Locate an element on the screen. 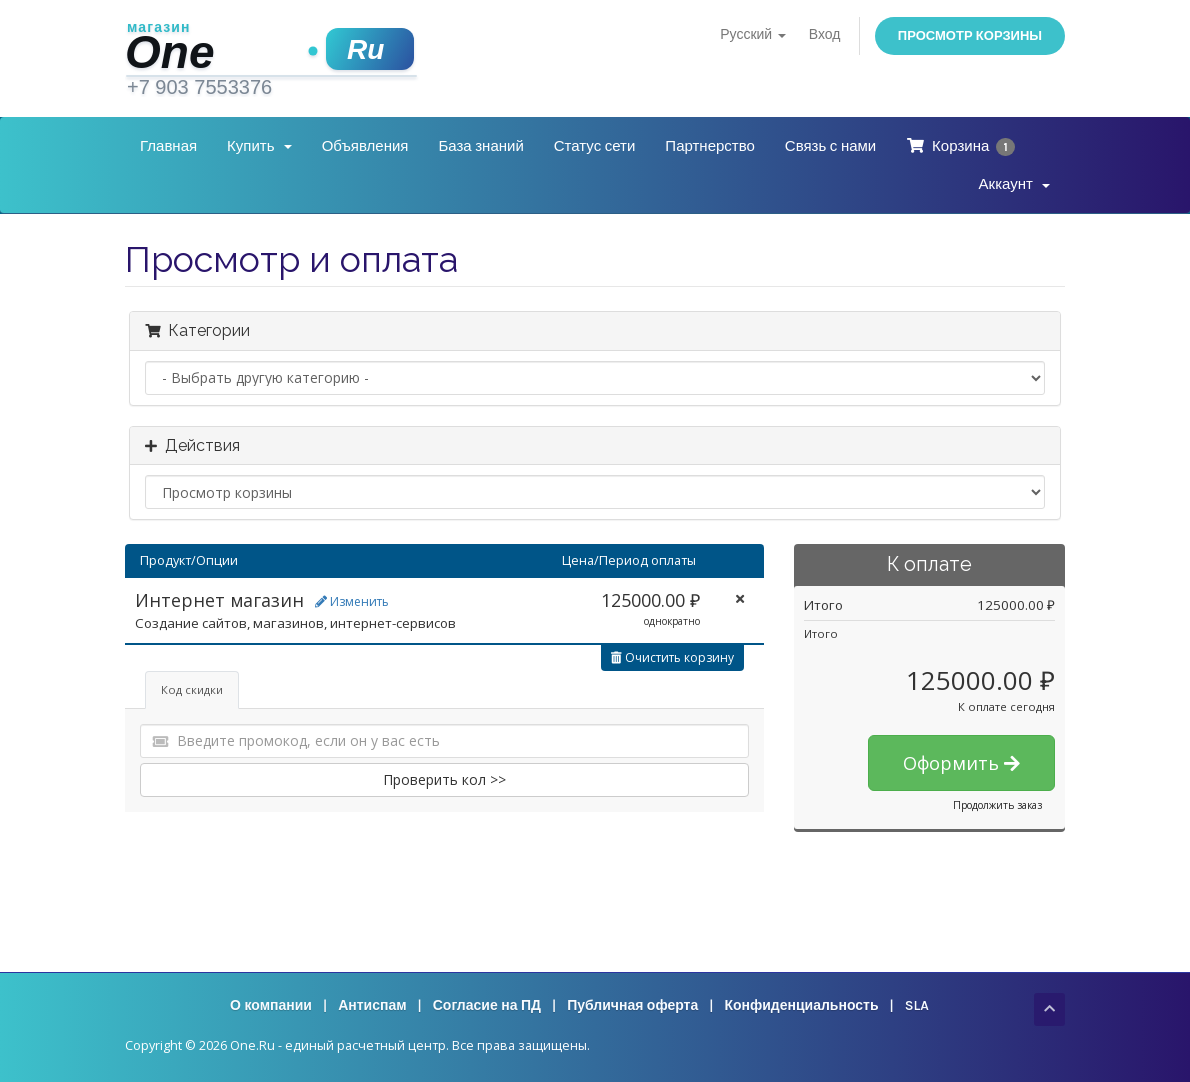 The height and width of the screenshot is (1082, 1190). Русский is located at coordinates (752, 34).